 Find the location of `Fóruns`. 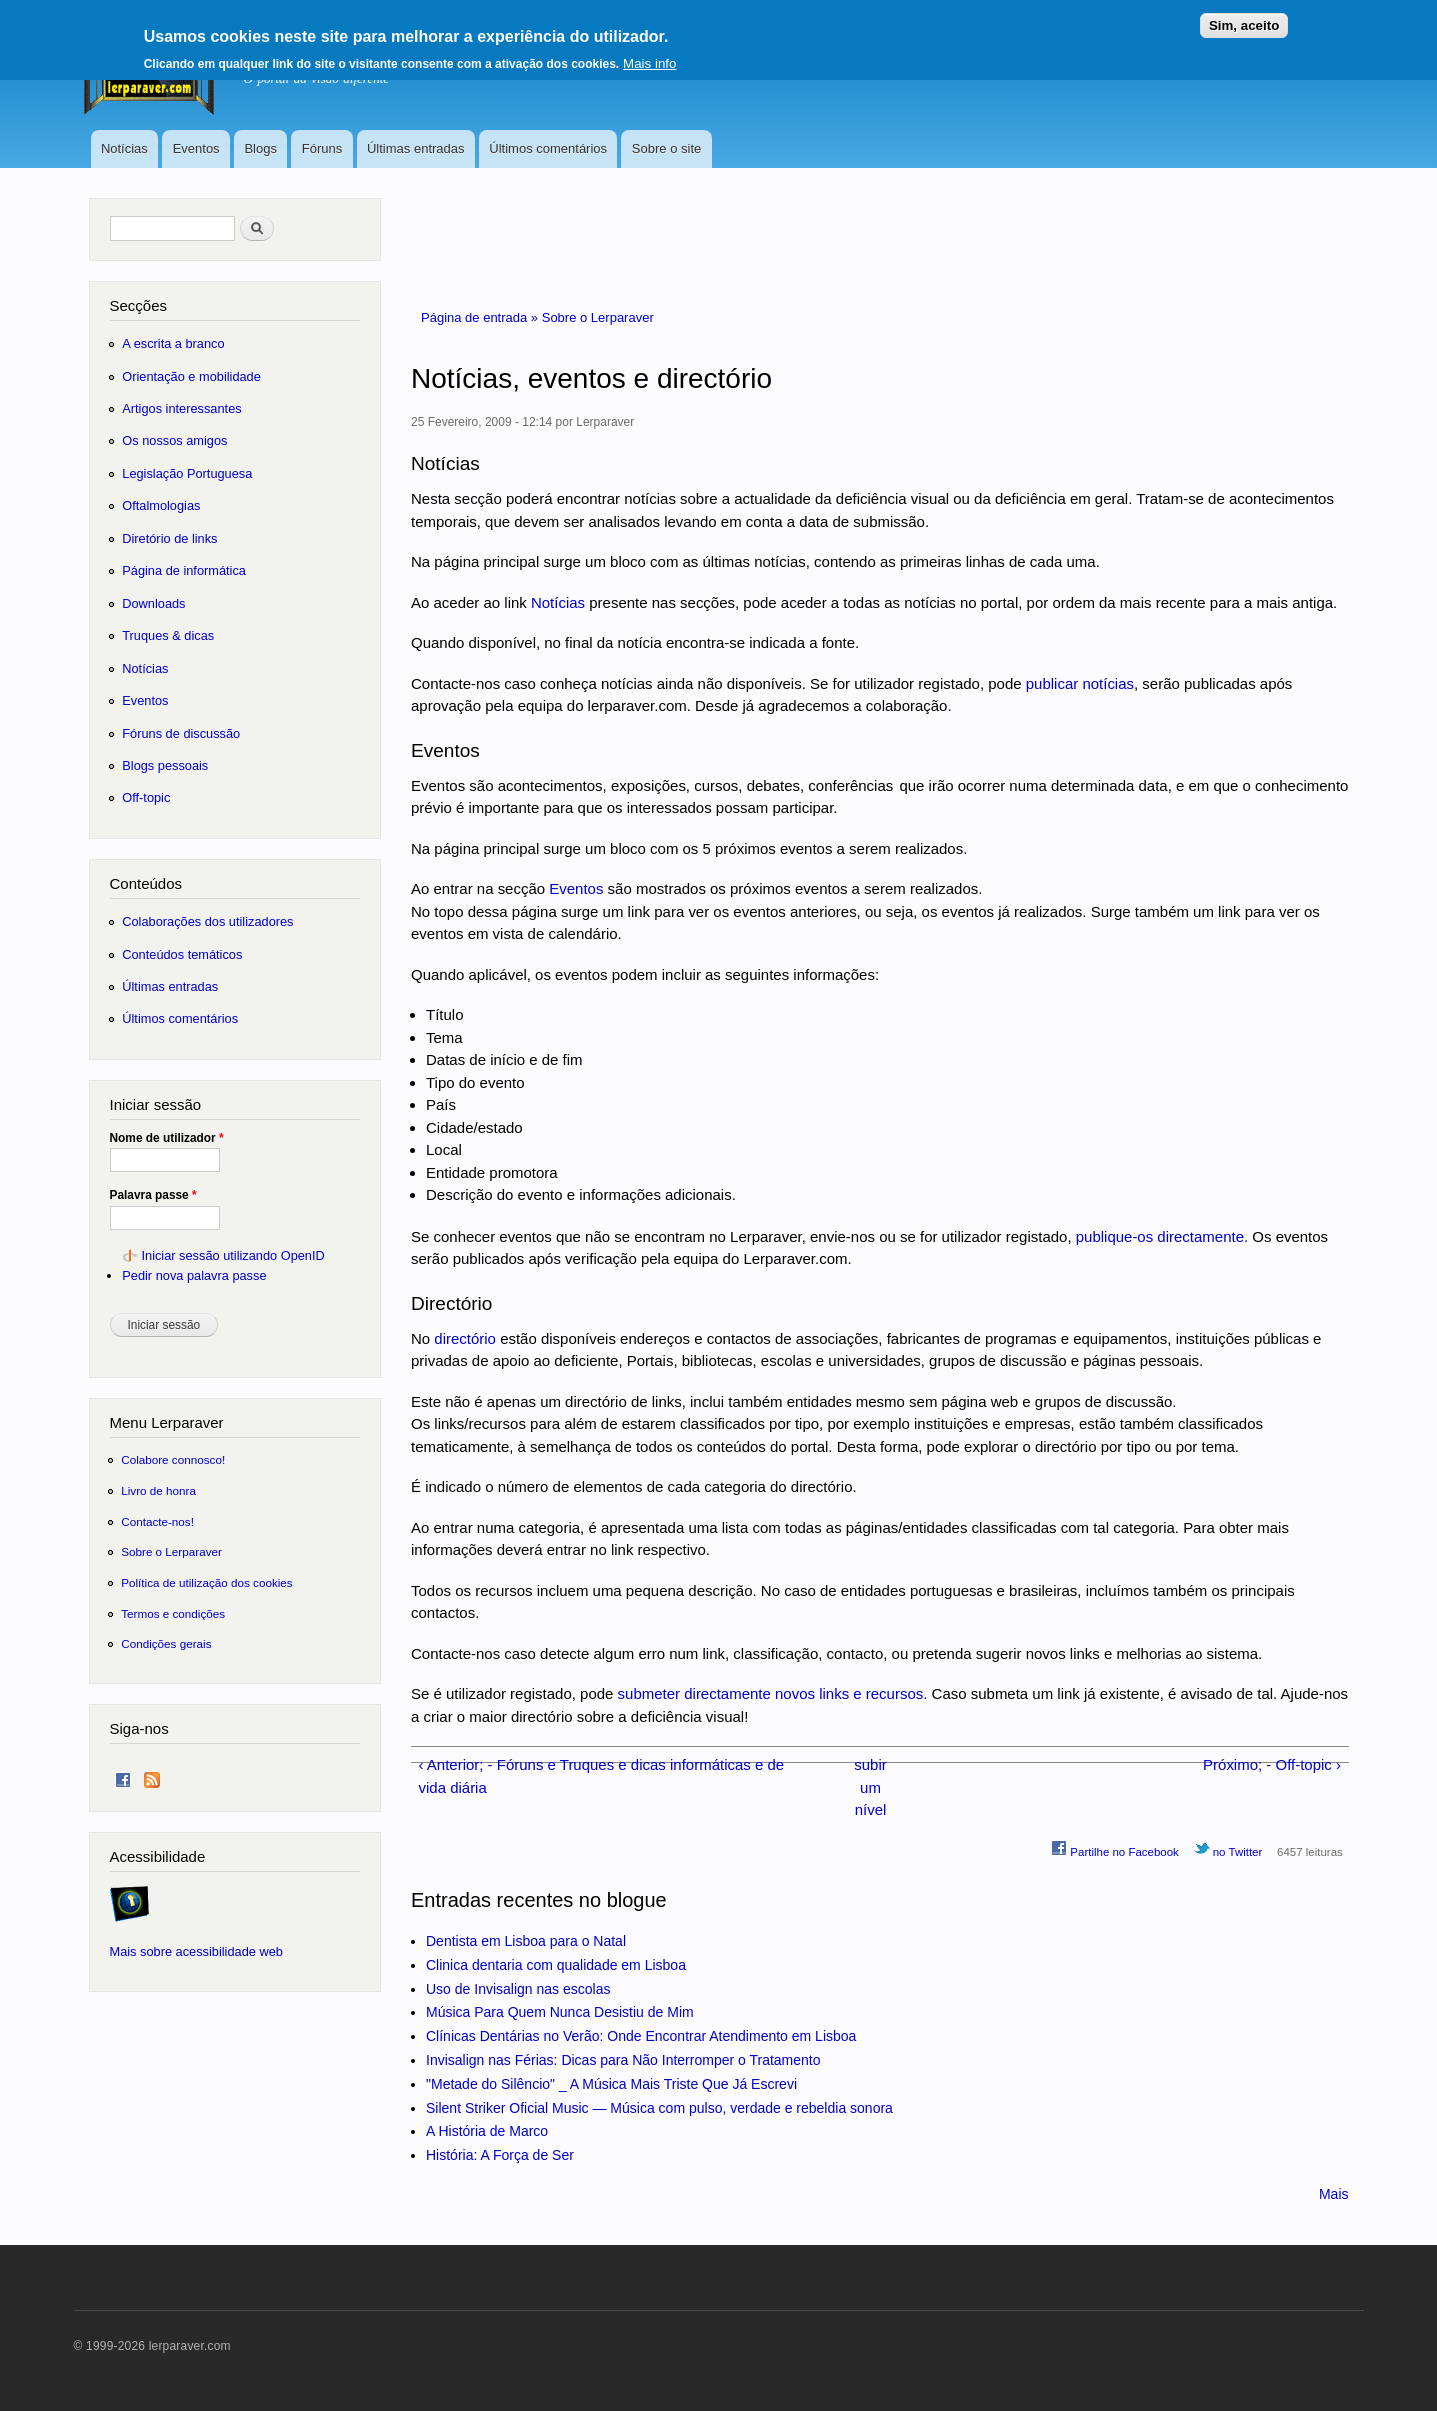

Fóruns is located at coordinates (322, 148).